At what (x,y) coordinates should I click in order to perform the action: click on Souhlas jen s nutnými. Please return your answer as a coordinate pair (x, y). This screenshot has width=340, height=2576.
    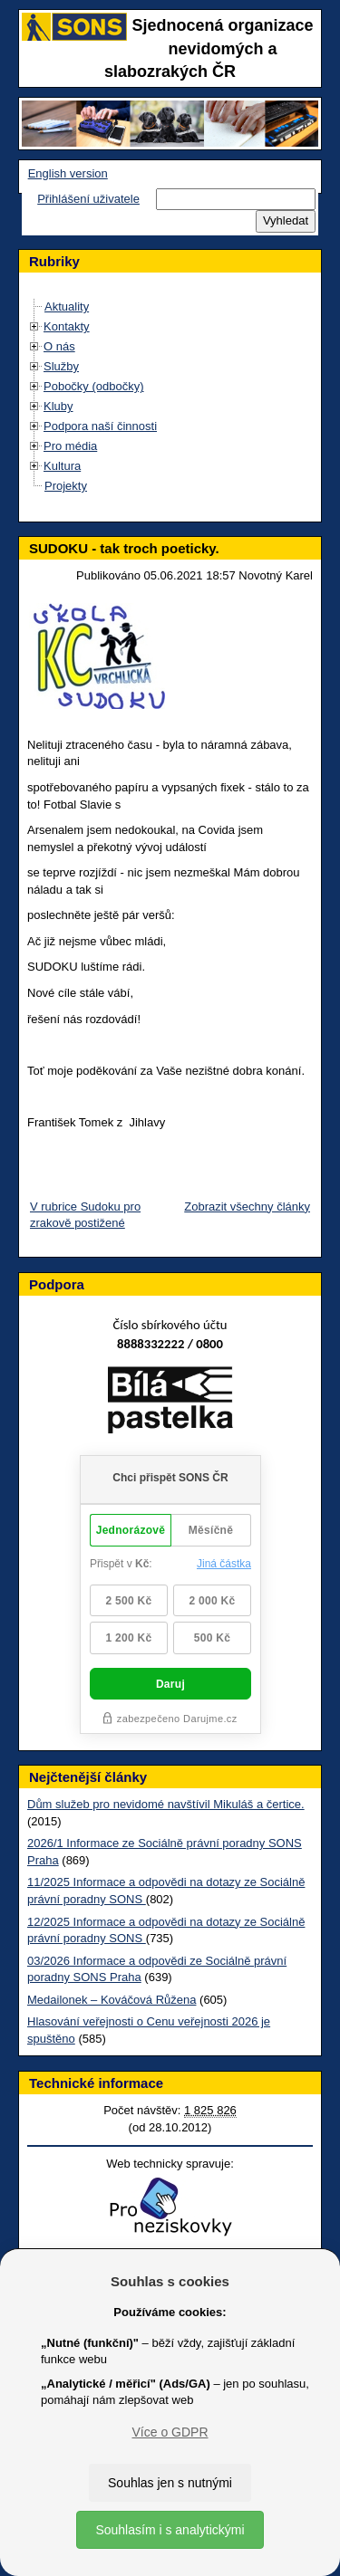
    Looking at the image, I should click on (170, 2482).